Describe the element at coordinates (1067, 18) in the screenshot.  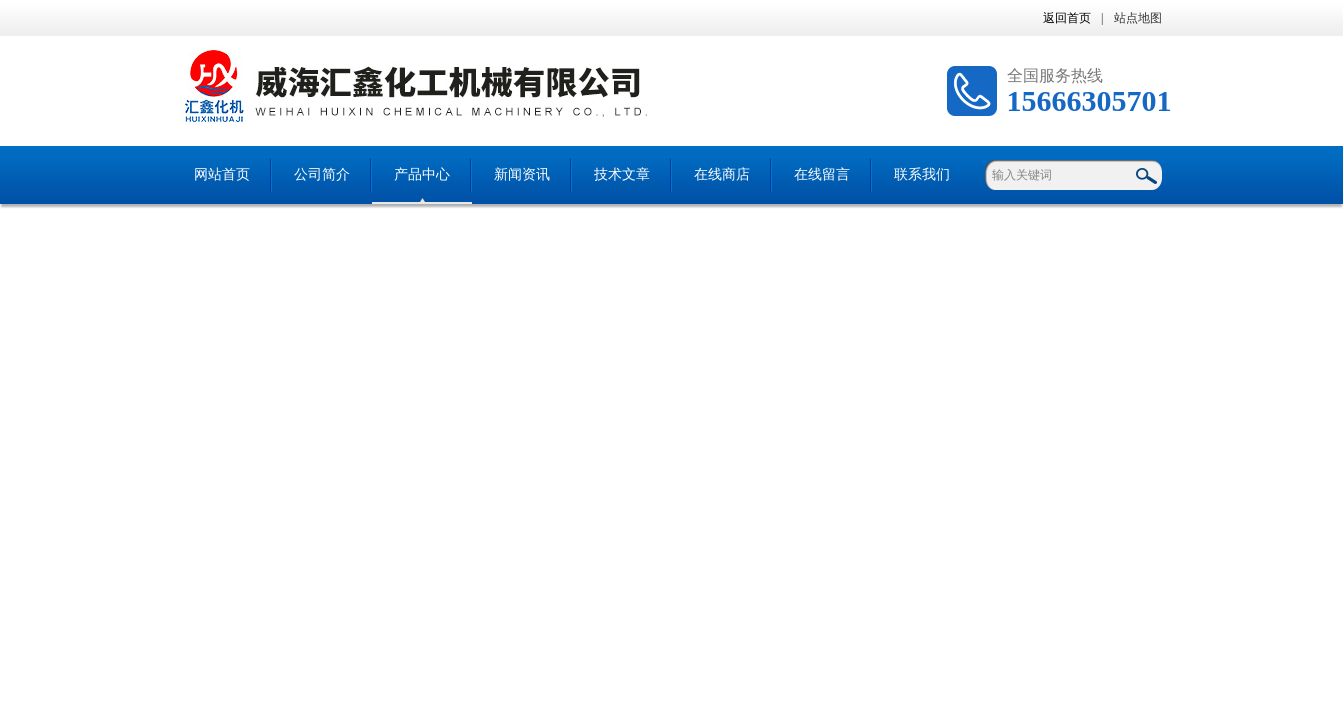
I see `返回首页` at that location.